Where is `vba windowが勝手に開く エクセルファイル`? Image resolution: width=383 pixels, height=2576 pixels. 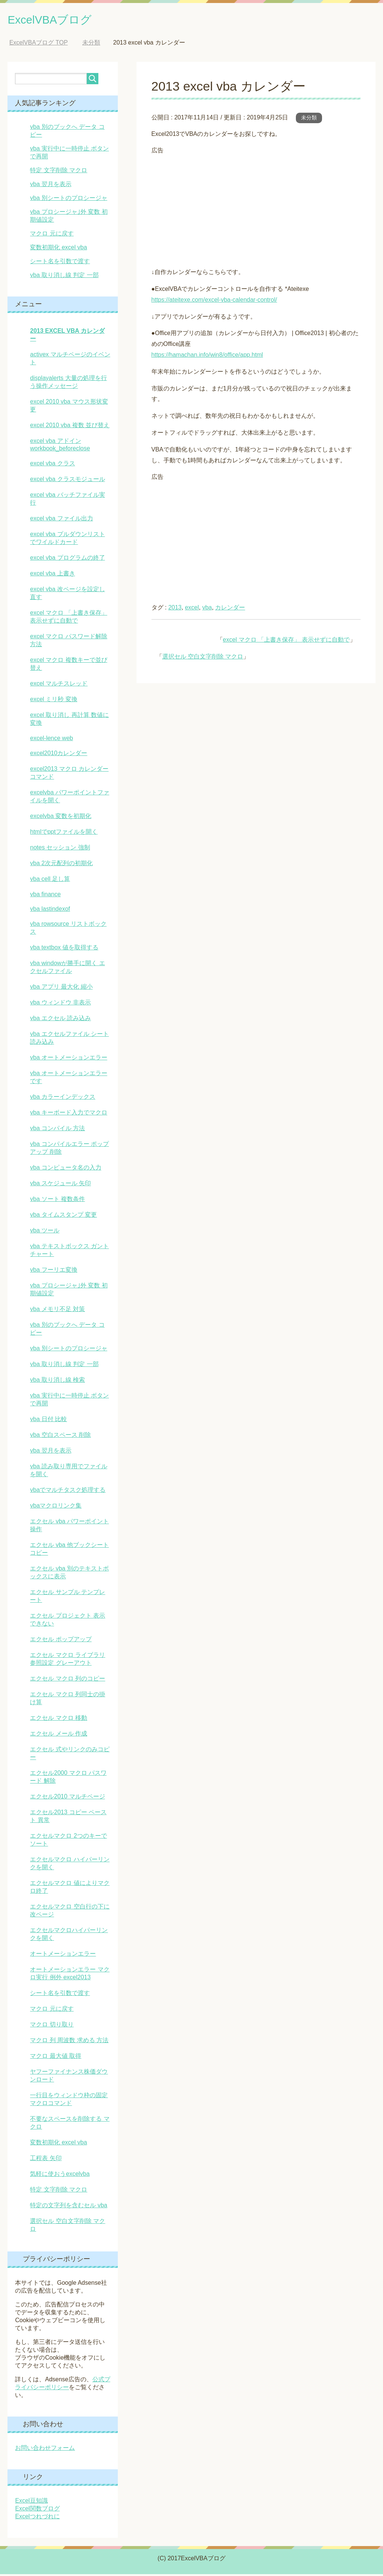
vba windowが勝手に開く エクセルファイル is located at coordinates (67, 969).